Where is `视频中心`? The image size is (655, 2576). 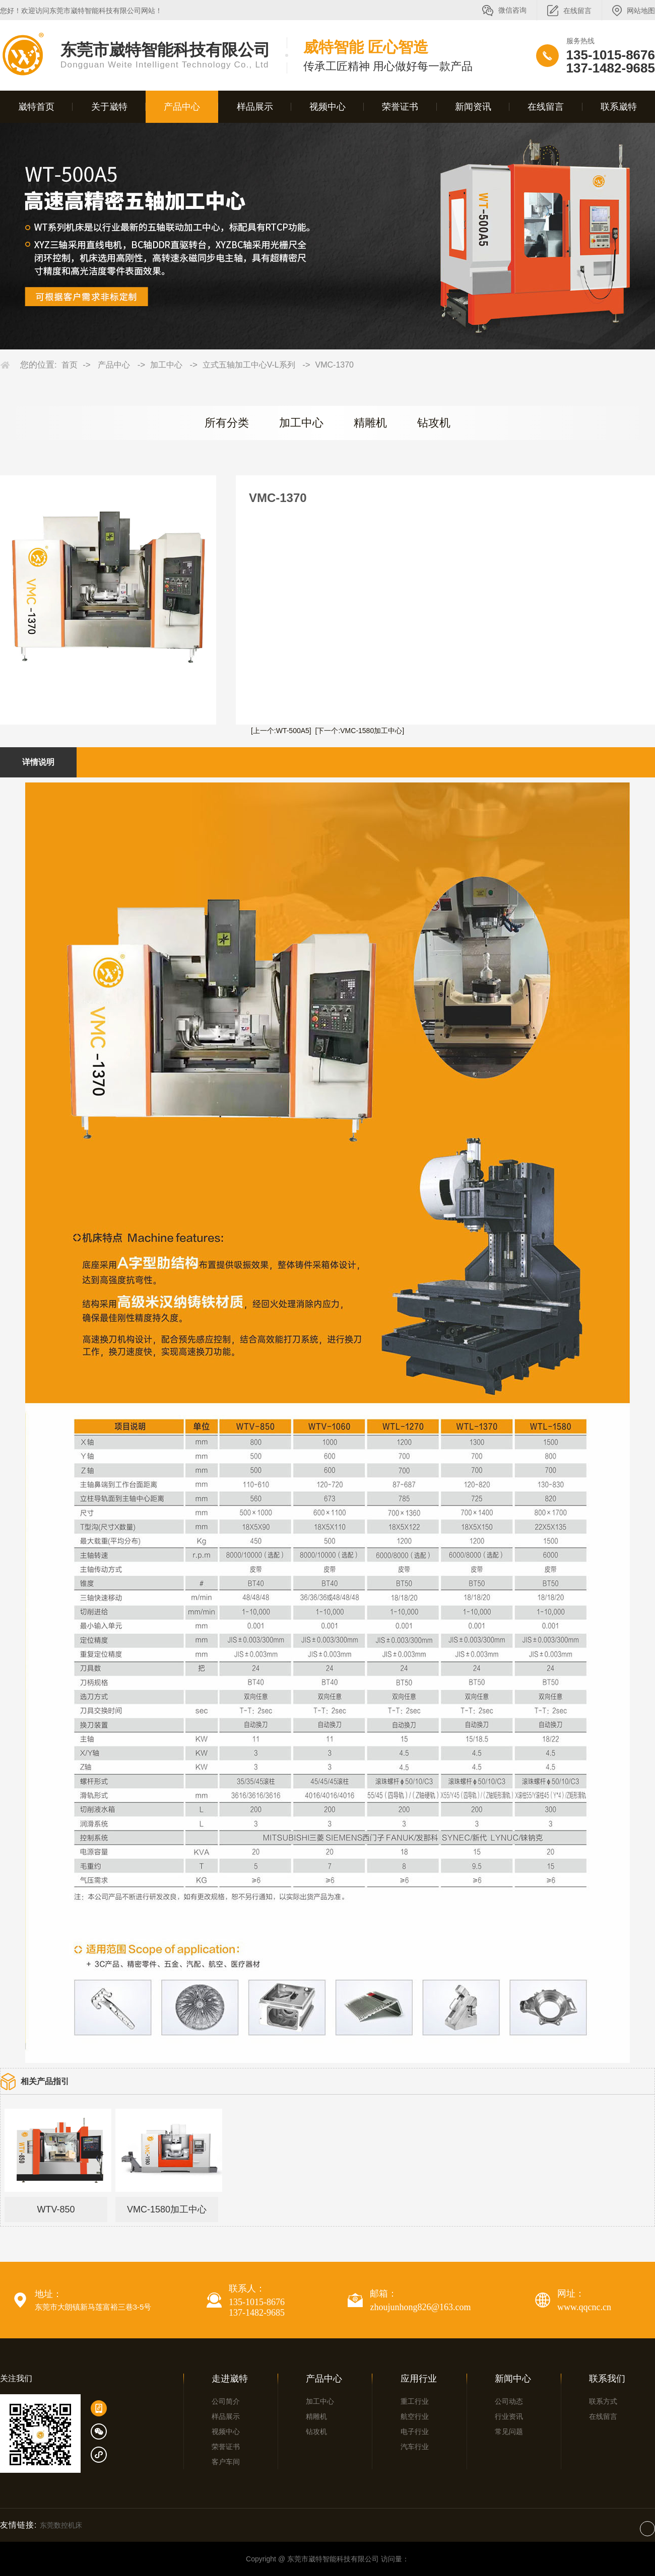 视频中心 is located at coordinates (327, 107).